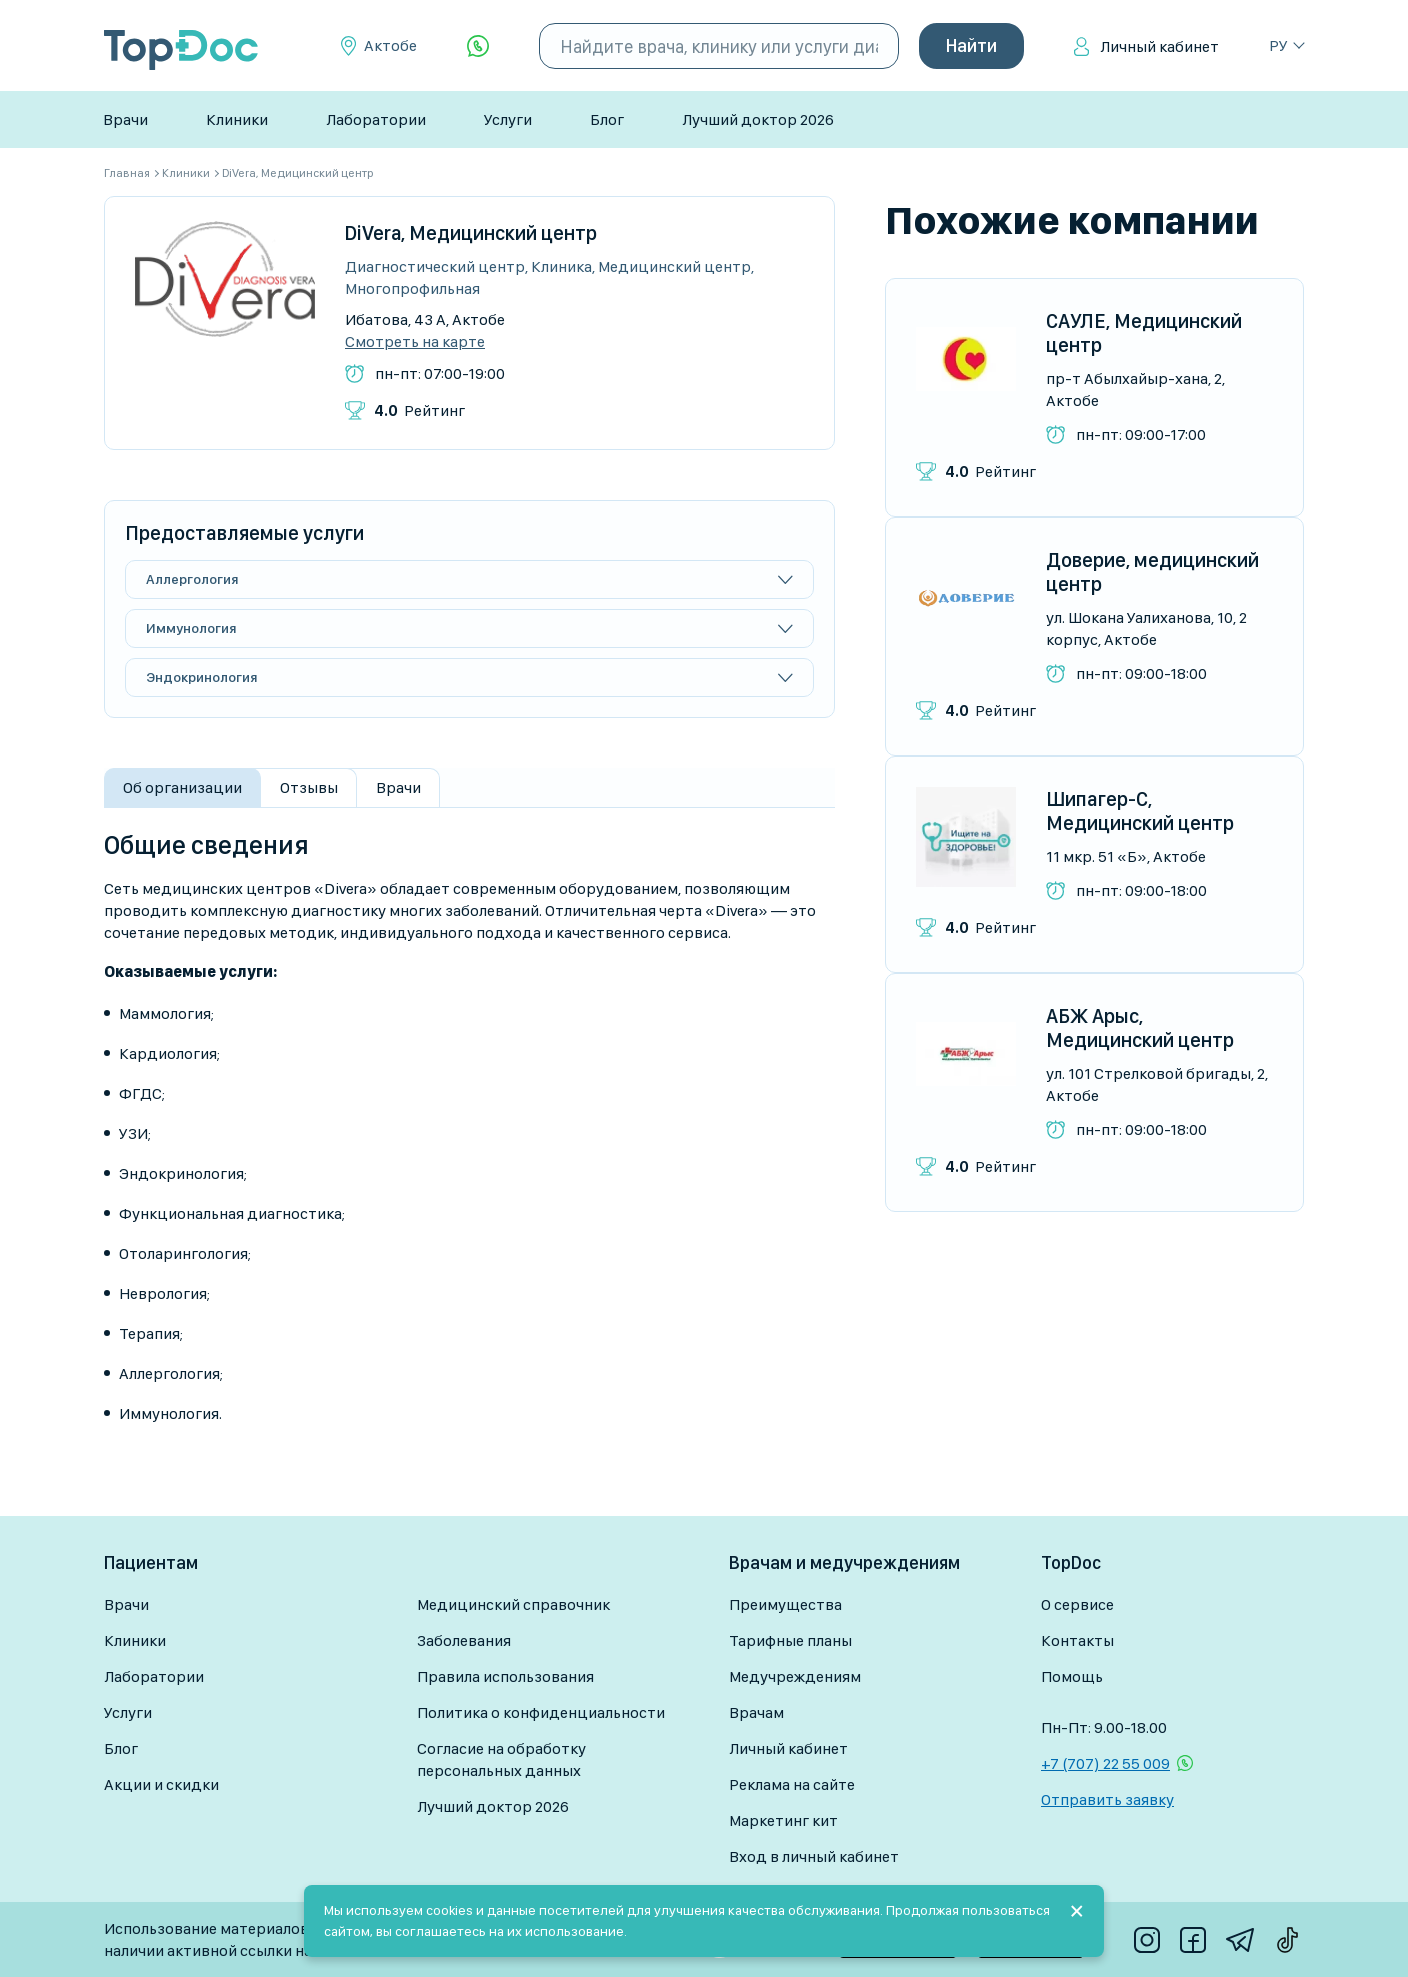  Describe the element at coordinates (783, 1820) in the screenshot. I see `Маркетинг кит` at that location.